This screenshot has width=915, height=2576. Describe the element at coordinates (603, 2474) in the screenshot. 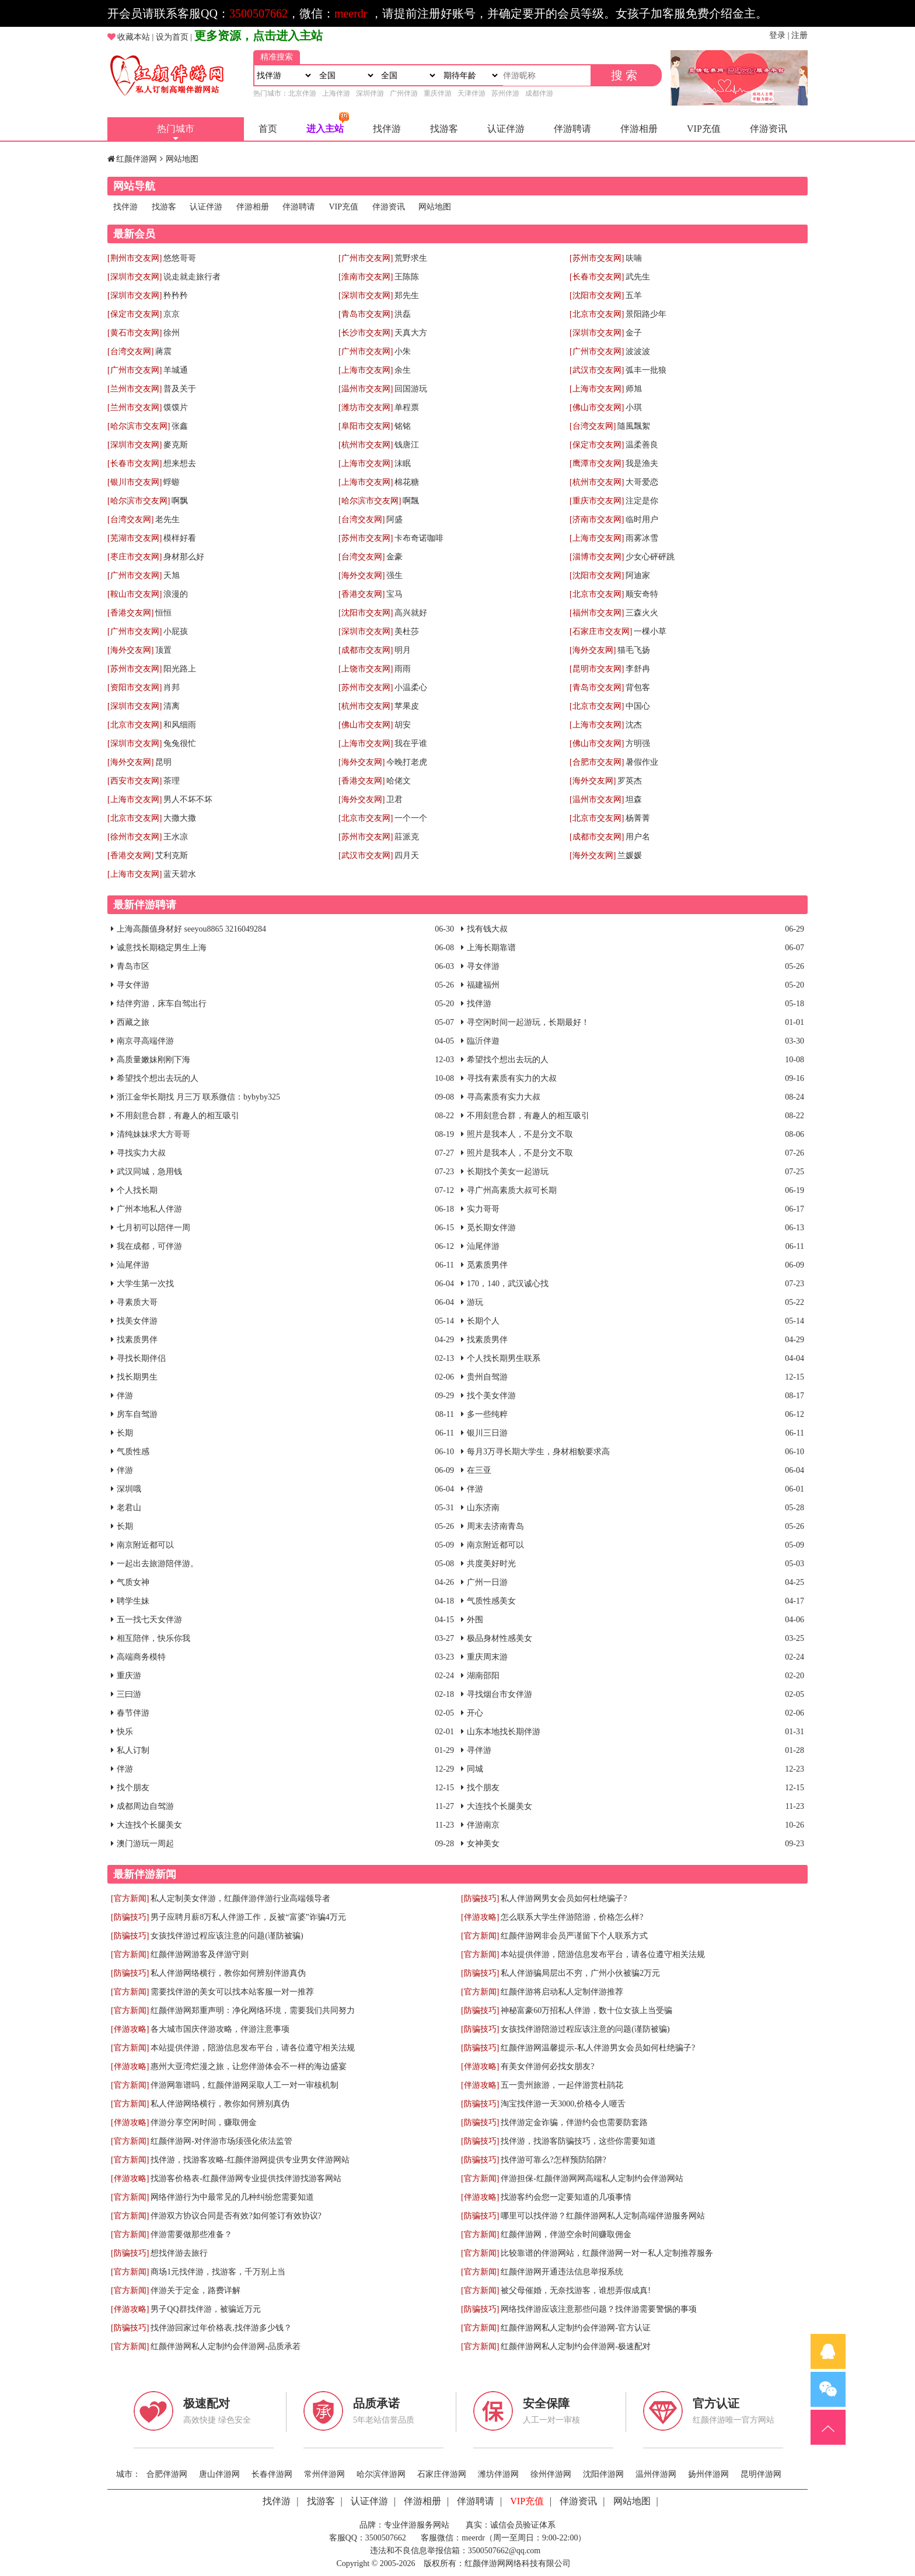

I see `沈阳伴游网` at that location.